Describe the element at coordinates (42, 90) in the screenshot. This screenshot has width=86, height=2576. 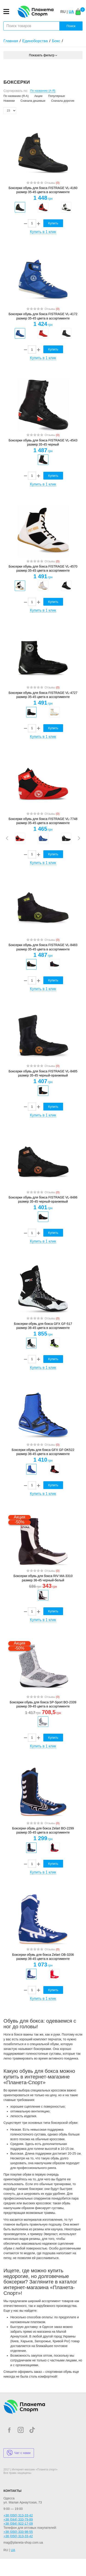
I see `По названию (А-Я)` at that location.